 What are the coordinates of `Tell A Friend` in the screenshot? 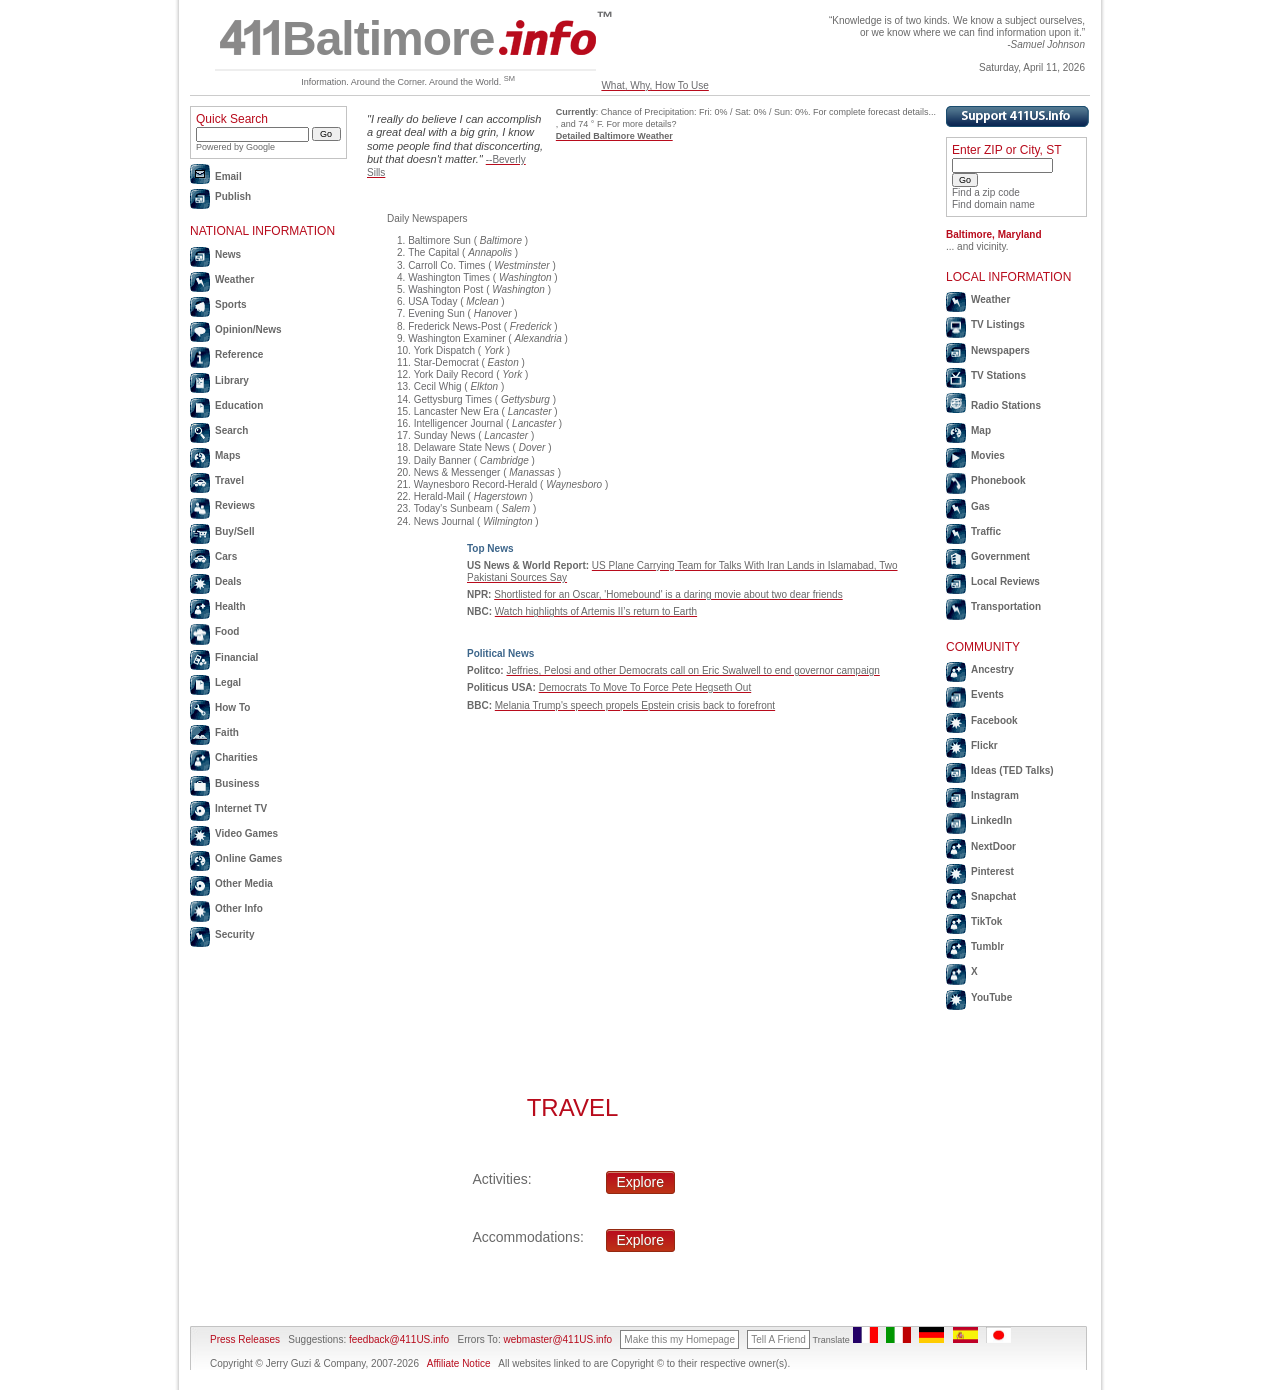 It's located at (778, 1339).